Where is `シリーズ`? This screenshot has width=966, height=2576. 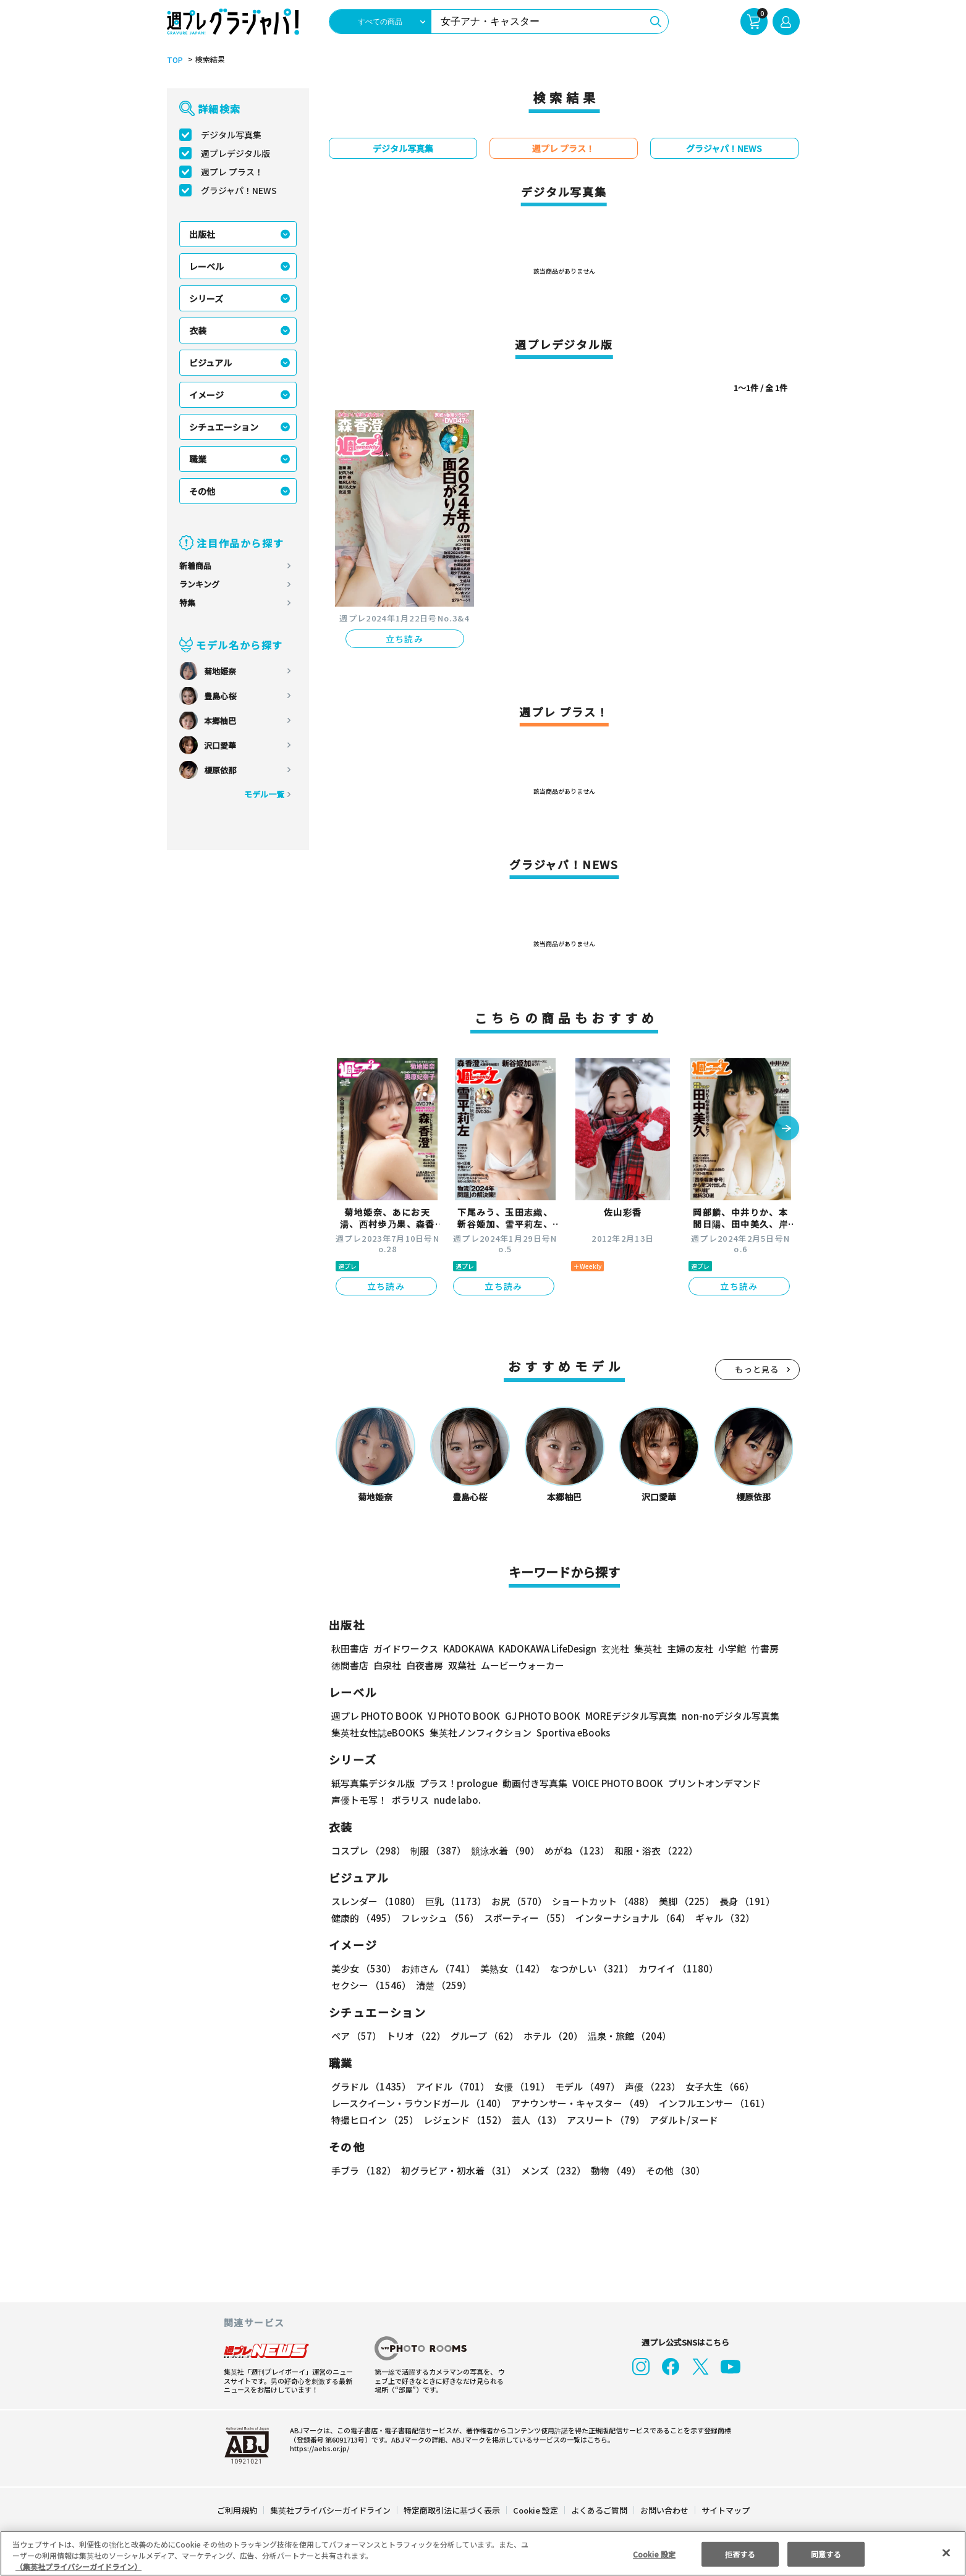 シリーズ is located at coordinates (206, 298).